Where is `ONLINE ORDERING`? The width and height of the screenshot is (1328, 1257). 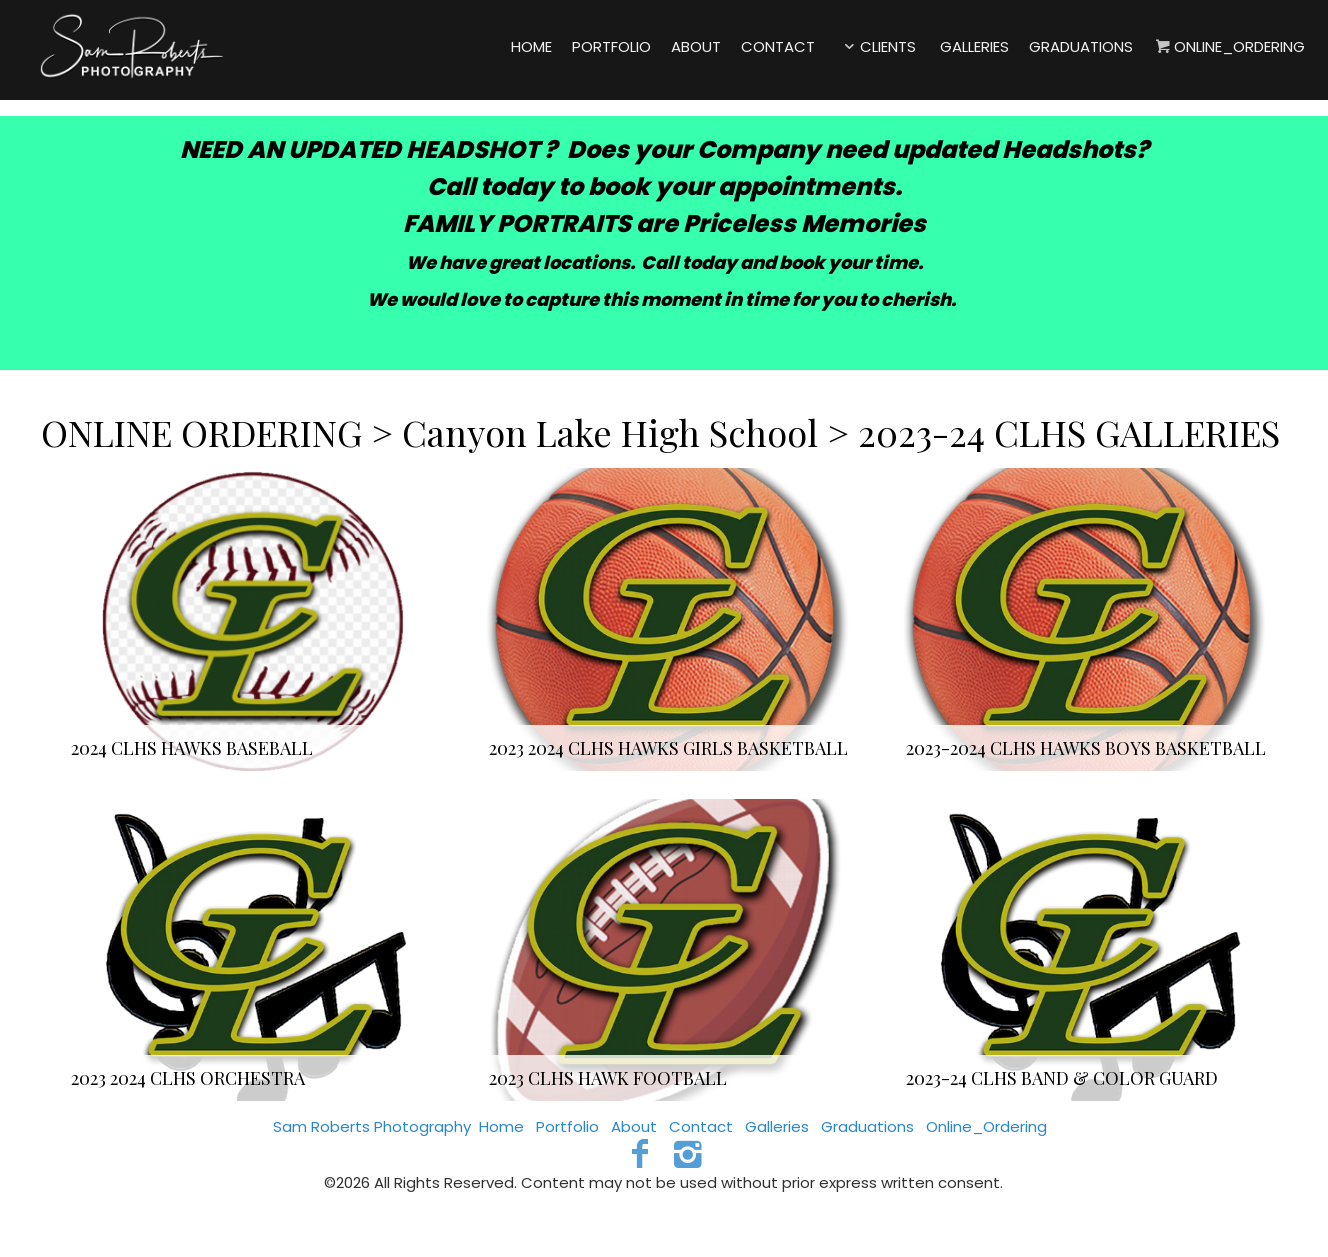
ONLINE ORDERING is located at coordinates (206, 432).